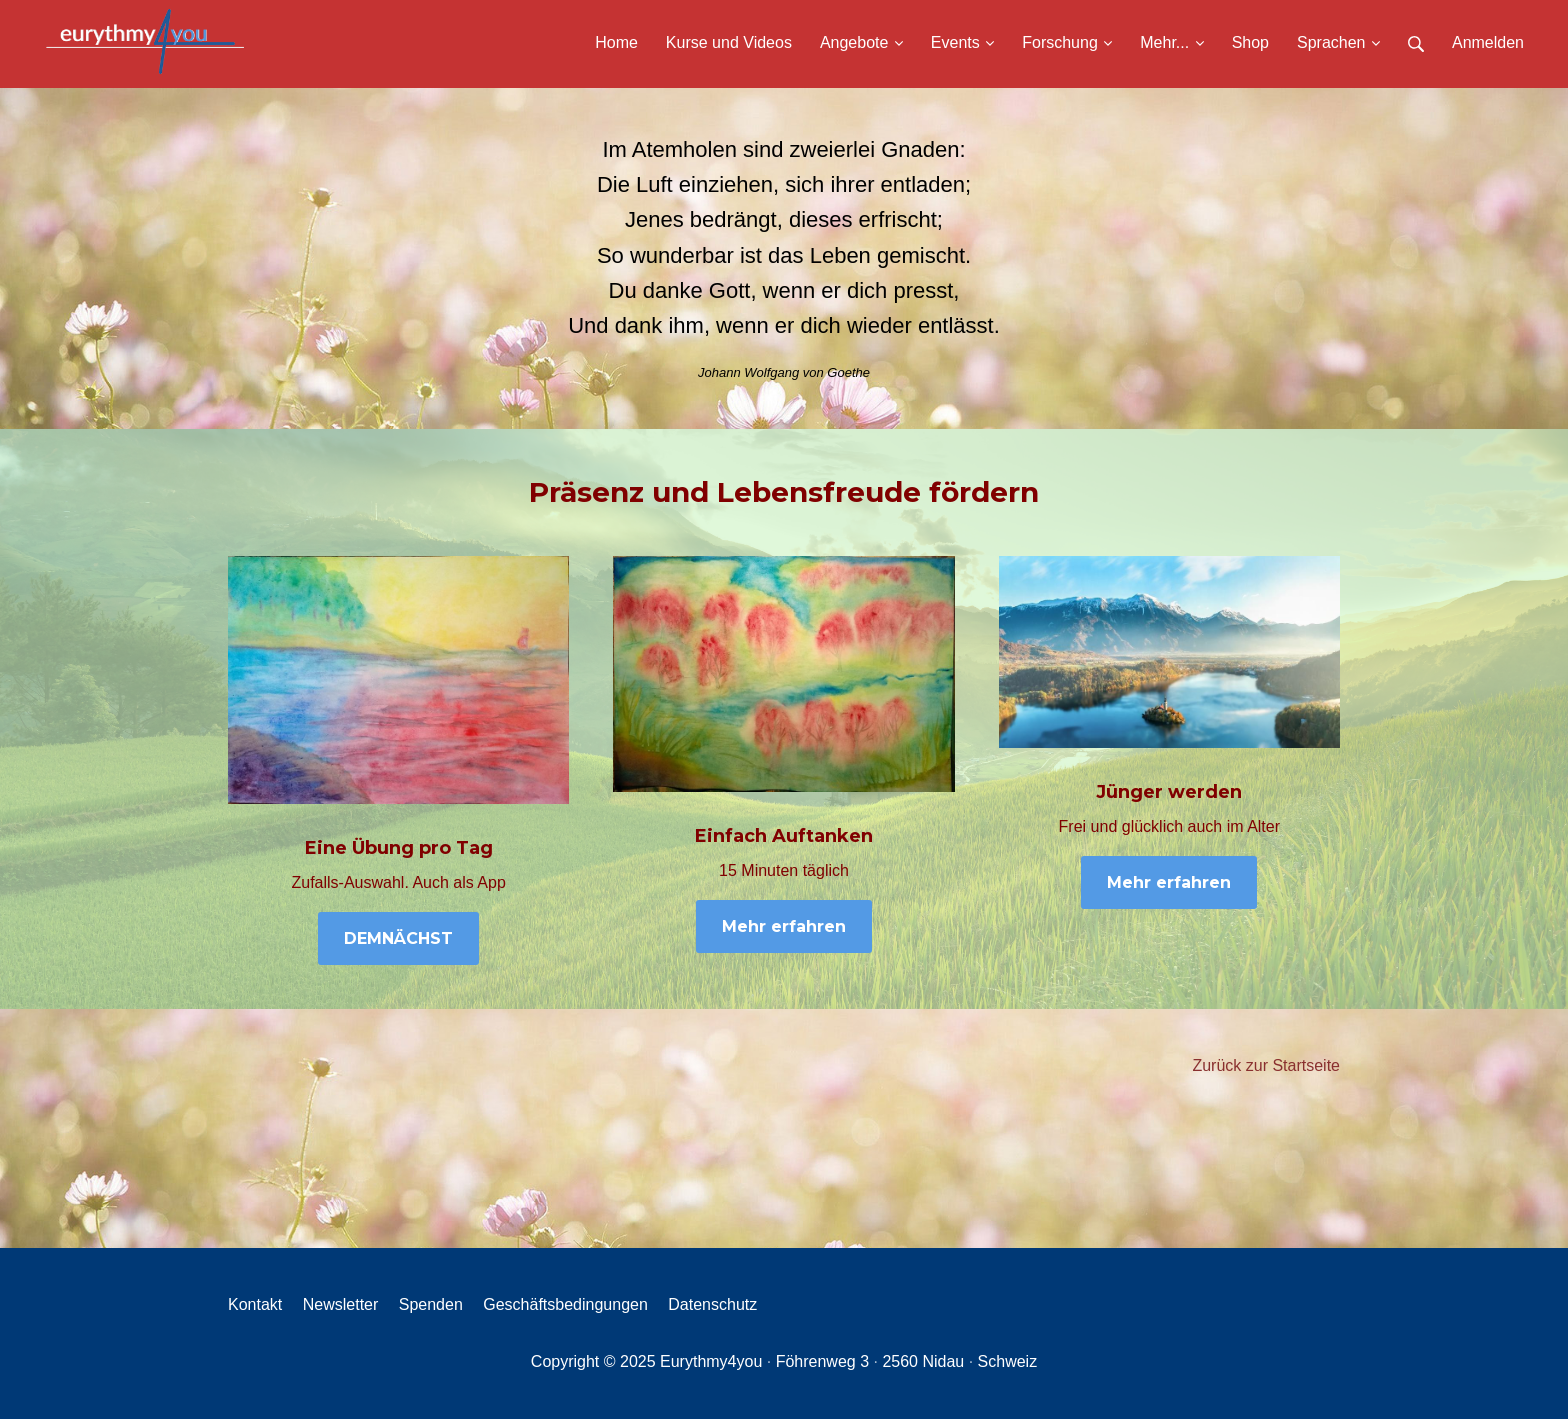  What do you see at coordinates (784, 926) in the screenshot?
I see `Mehr erfahren` at bounding box center [784, 926].